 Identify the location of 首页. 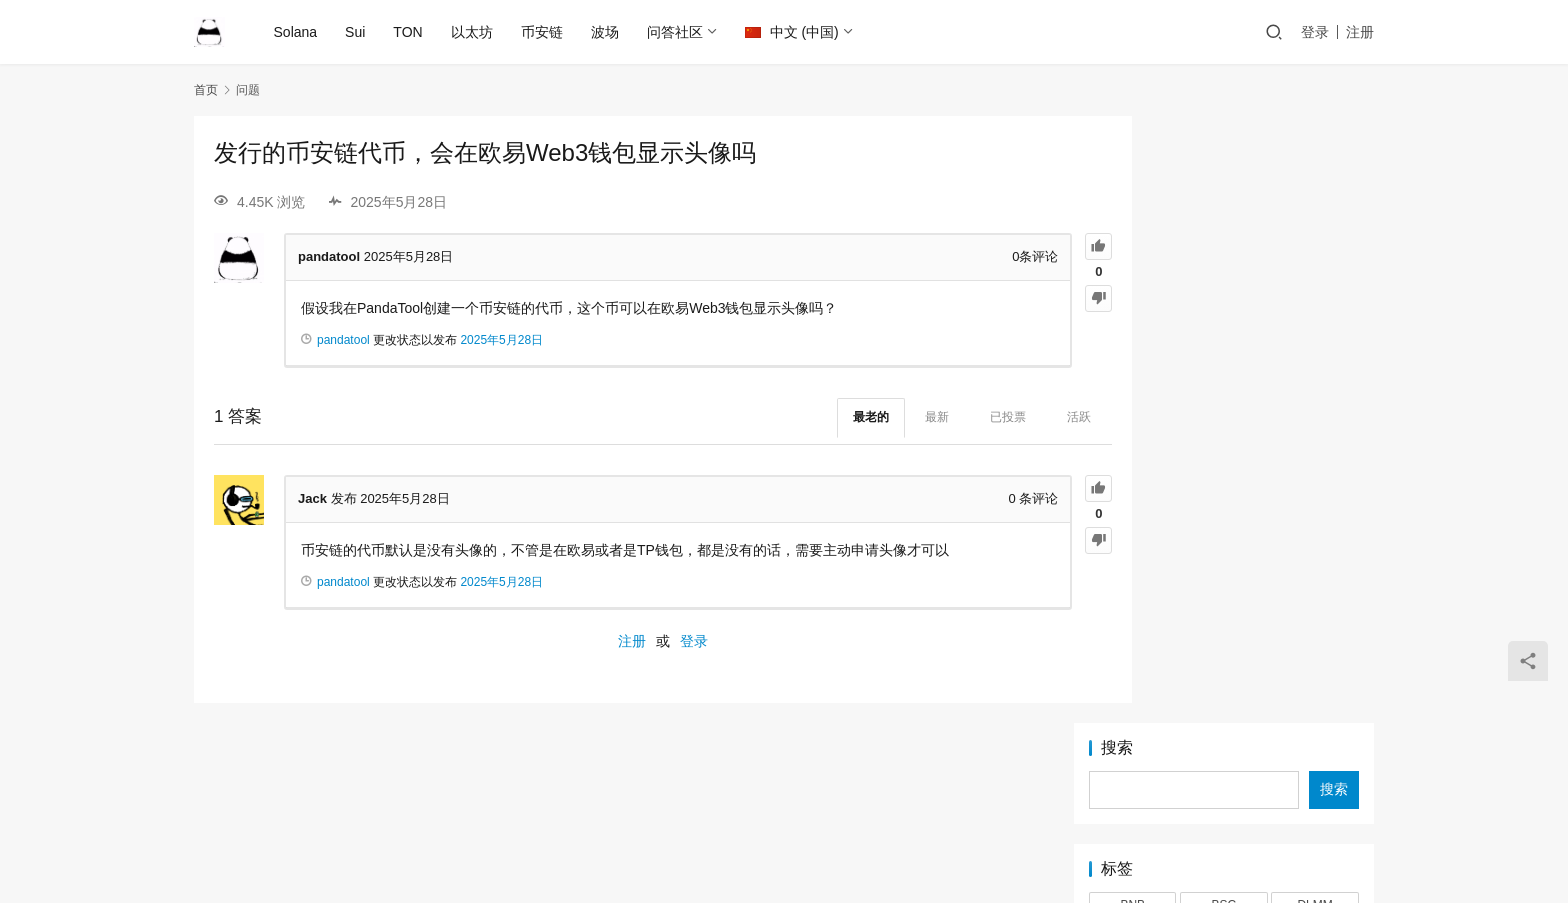
(206, 90).